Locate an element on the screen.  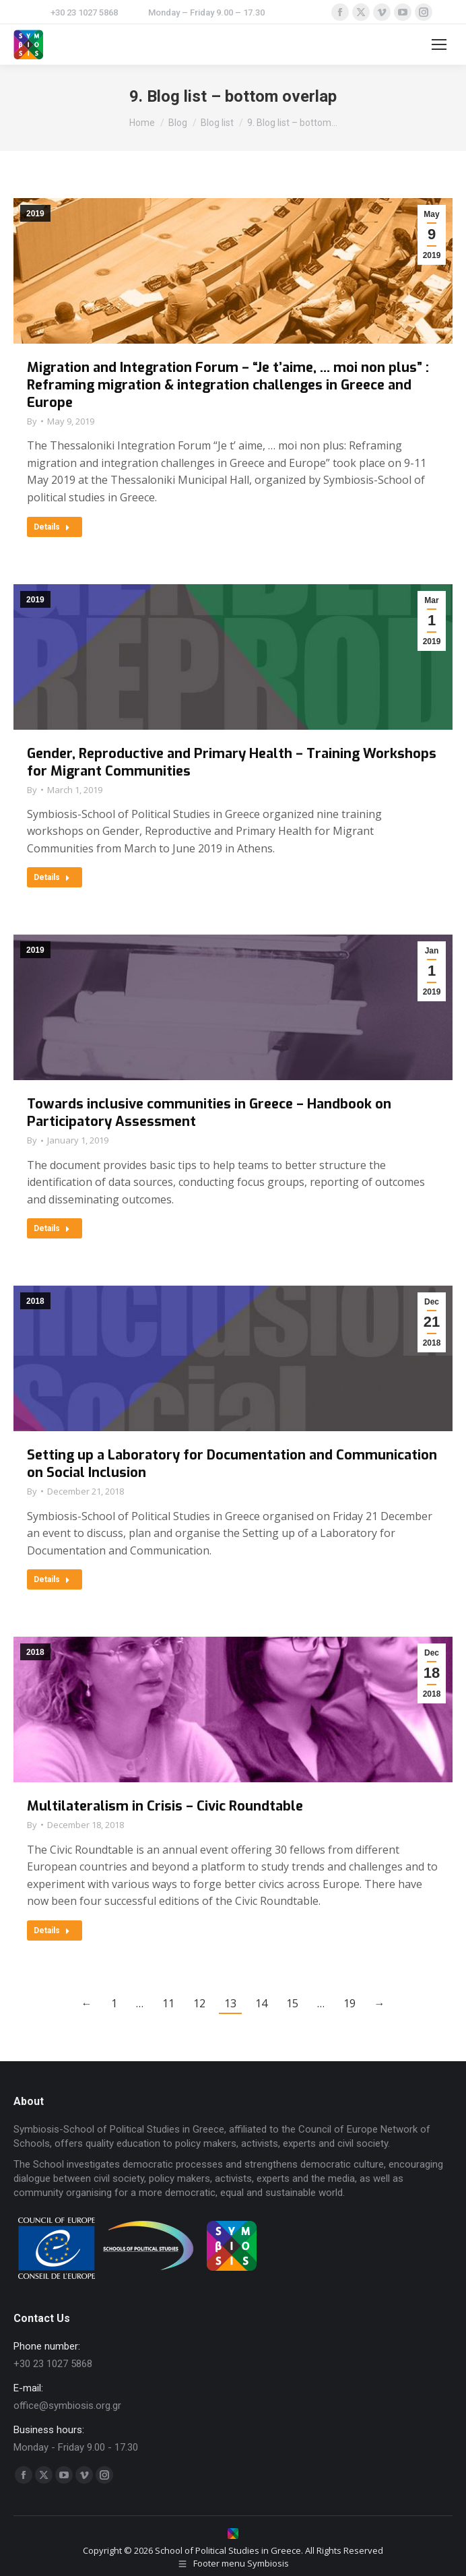
[Mobile menu icon] is located at coordinates (439, 44).